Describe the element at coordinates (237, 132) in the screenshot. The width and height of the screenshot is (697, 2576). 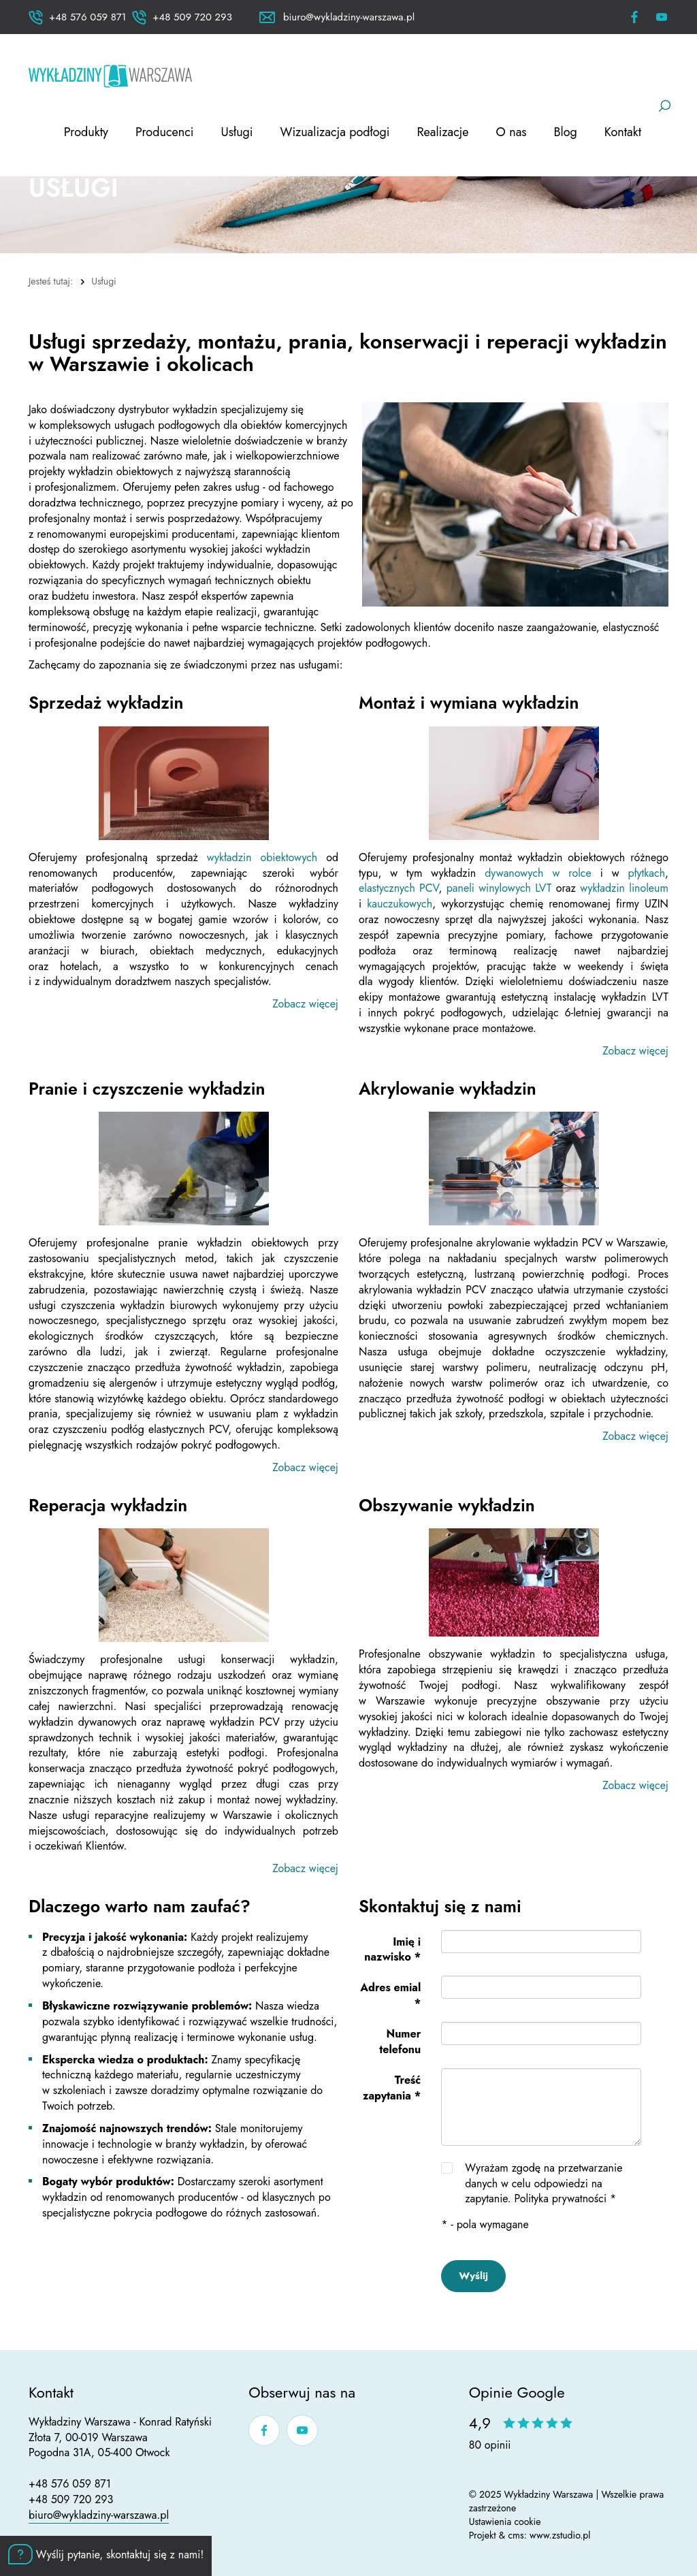
I see `Usługi` at that location.